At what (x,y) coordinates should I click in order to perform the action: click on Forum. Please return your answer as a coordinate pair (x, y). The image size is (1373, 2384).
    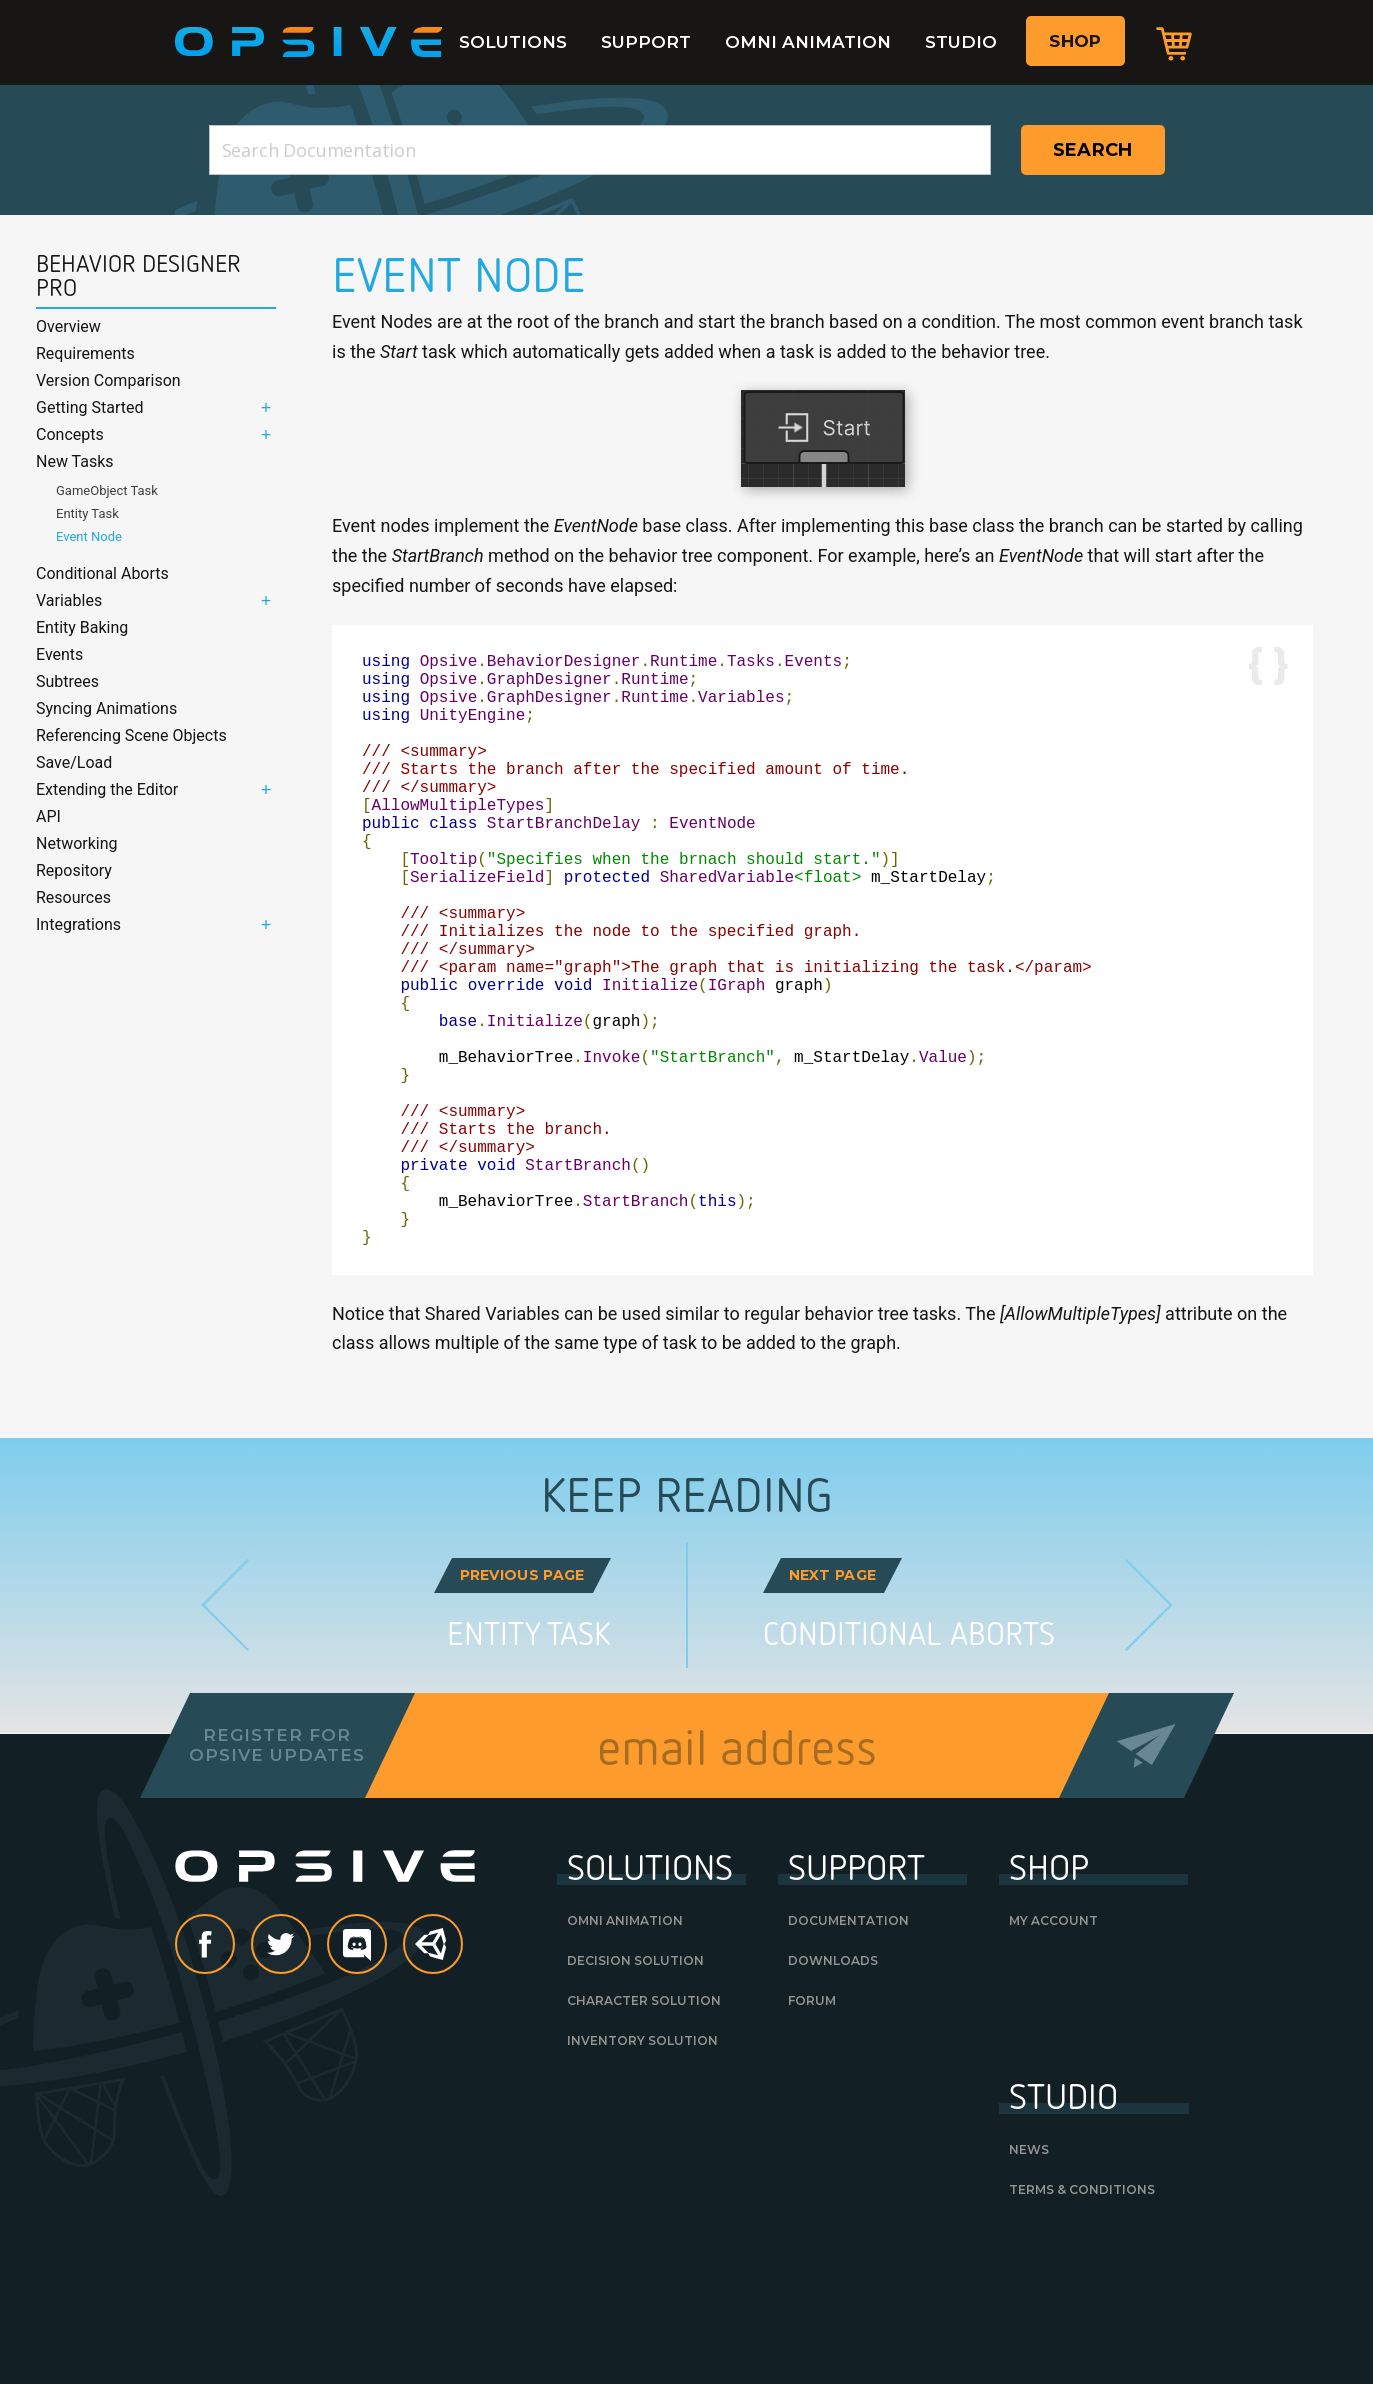
    Looking at the image, I should click on (812, 2132).